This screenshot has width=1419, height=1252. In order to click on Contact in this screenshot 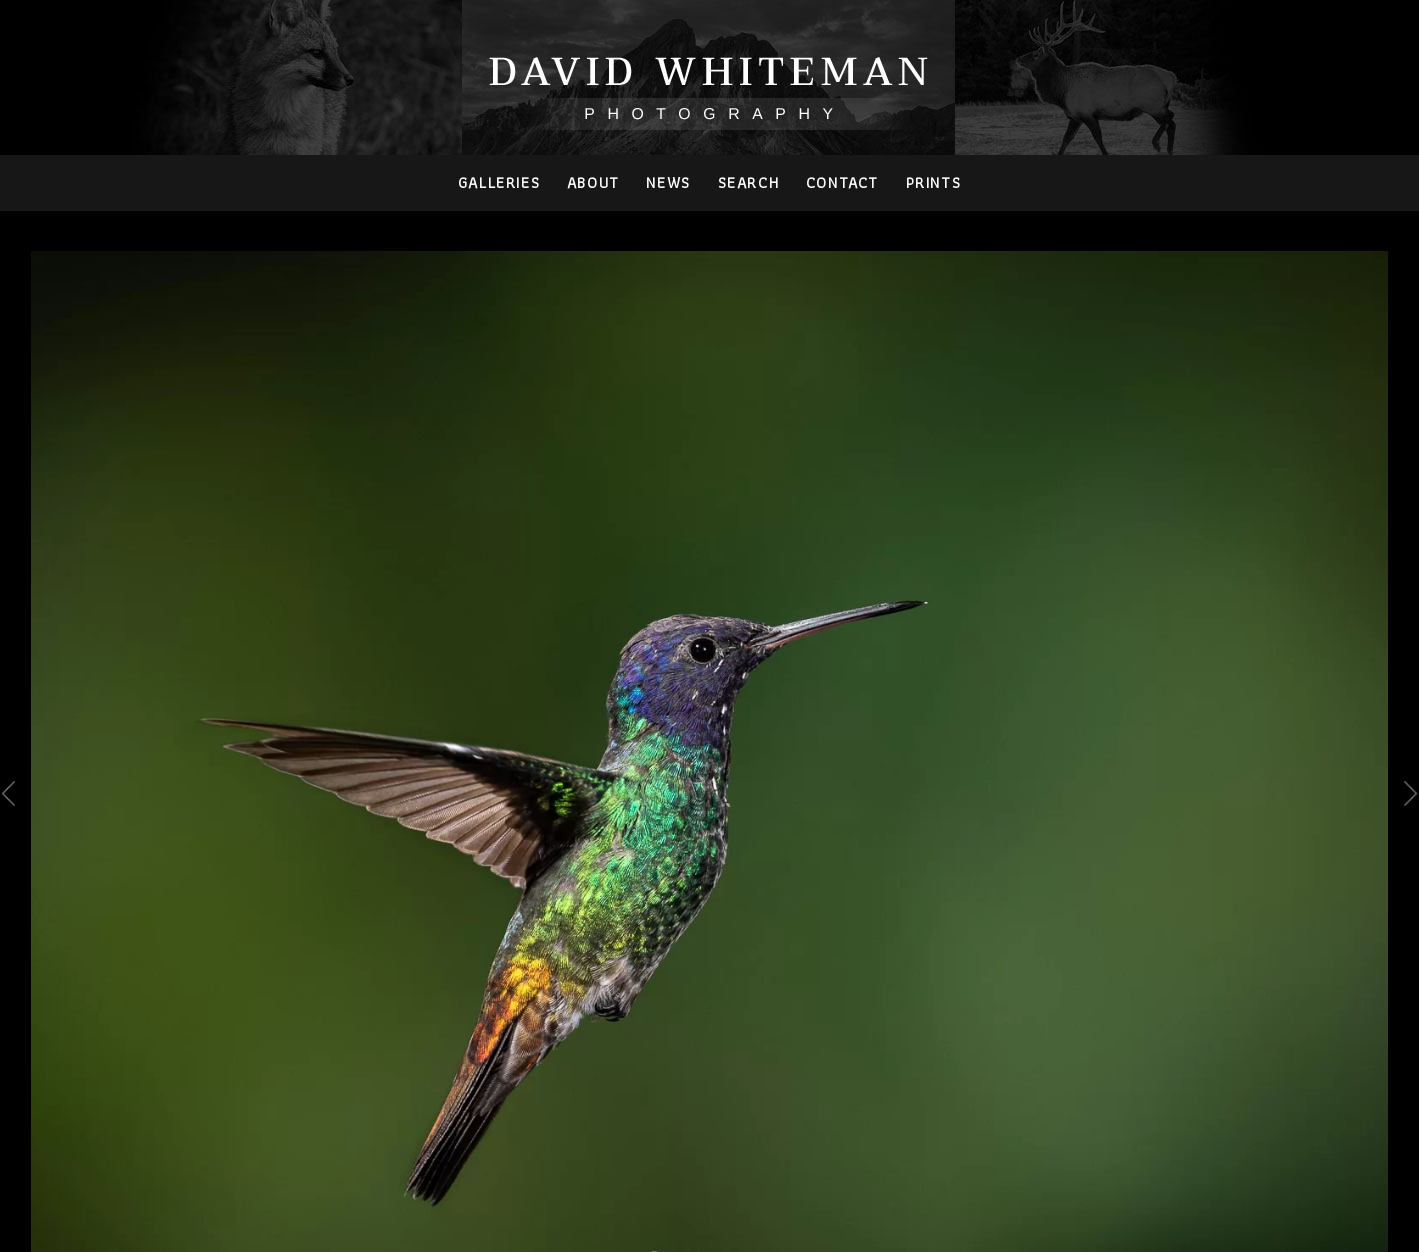, I will do `click(842, 182)`.